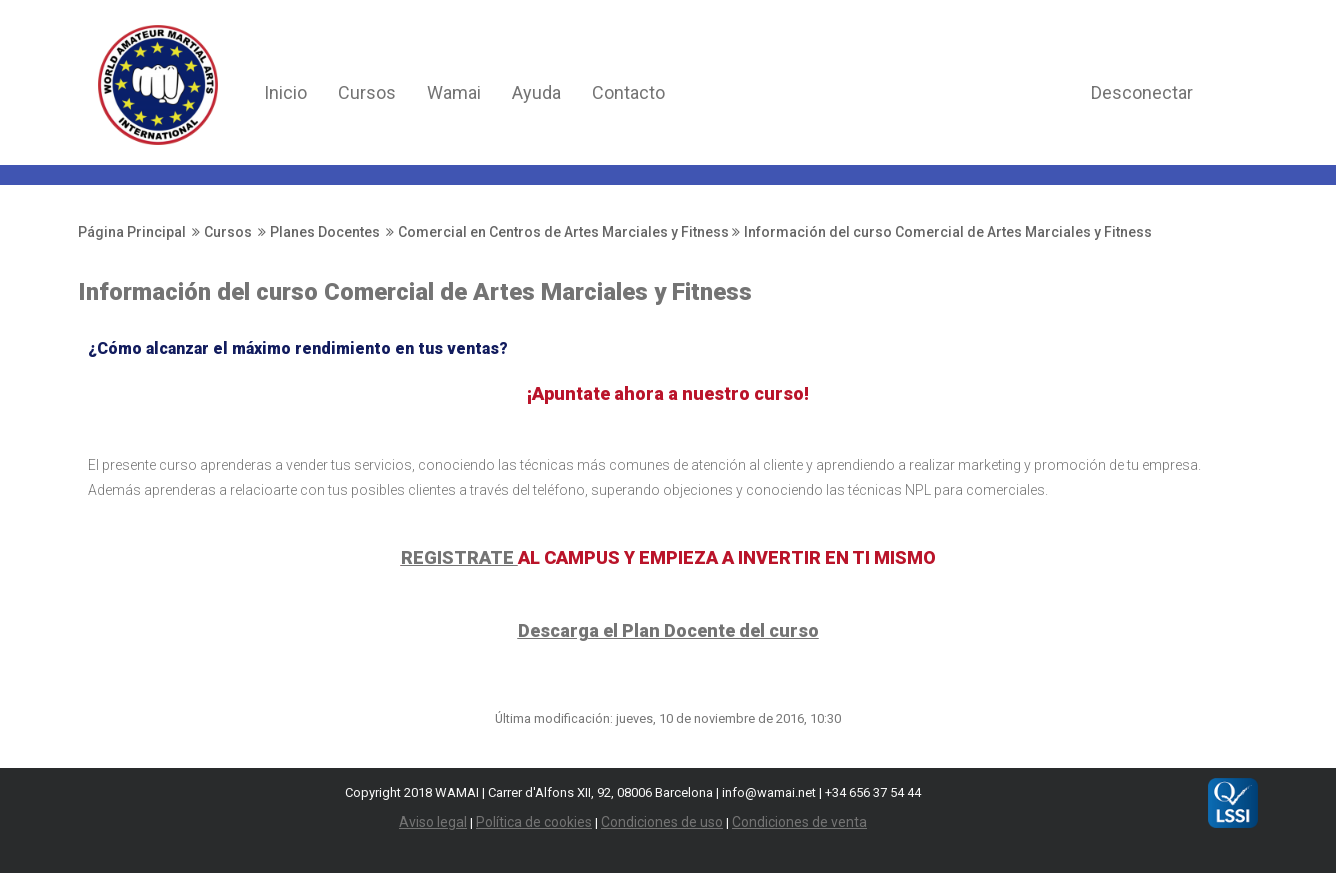 The width and height of the screenshot is (1336, 873). Describe the element at coordinates (1142, 92) in the screenshot. I see `Desconectar` at that location.